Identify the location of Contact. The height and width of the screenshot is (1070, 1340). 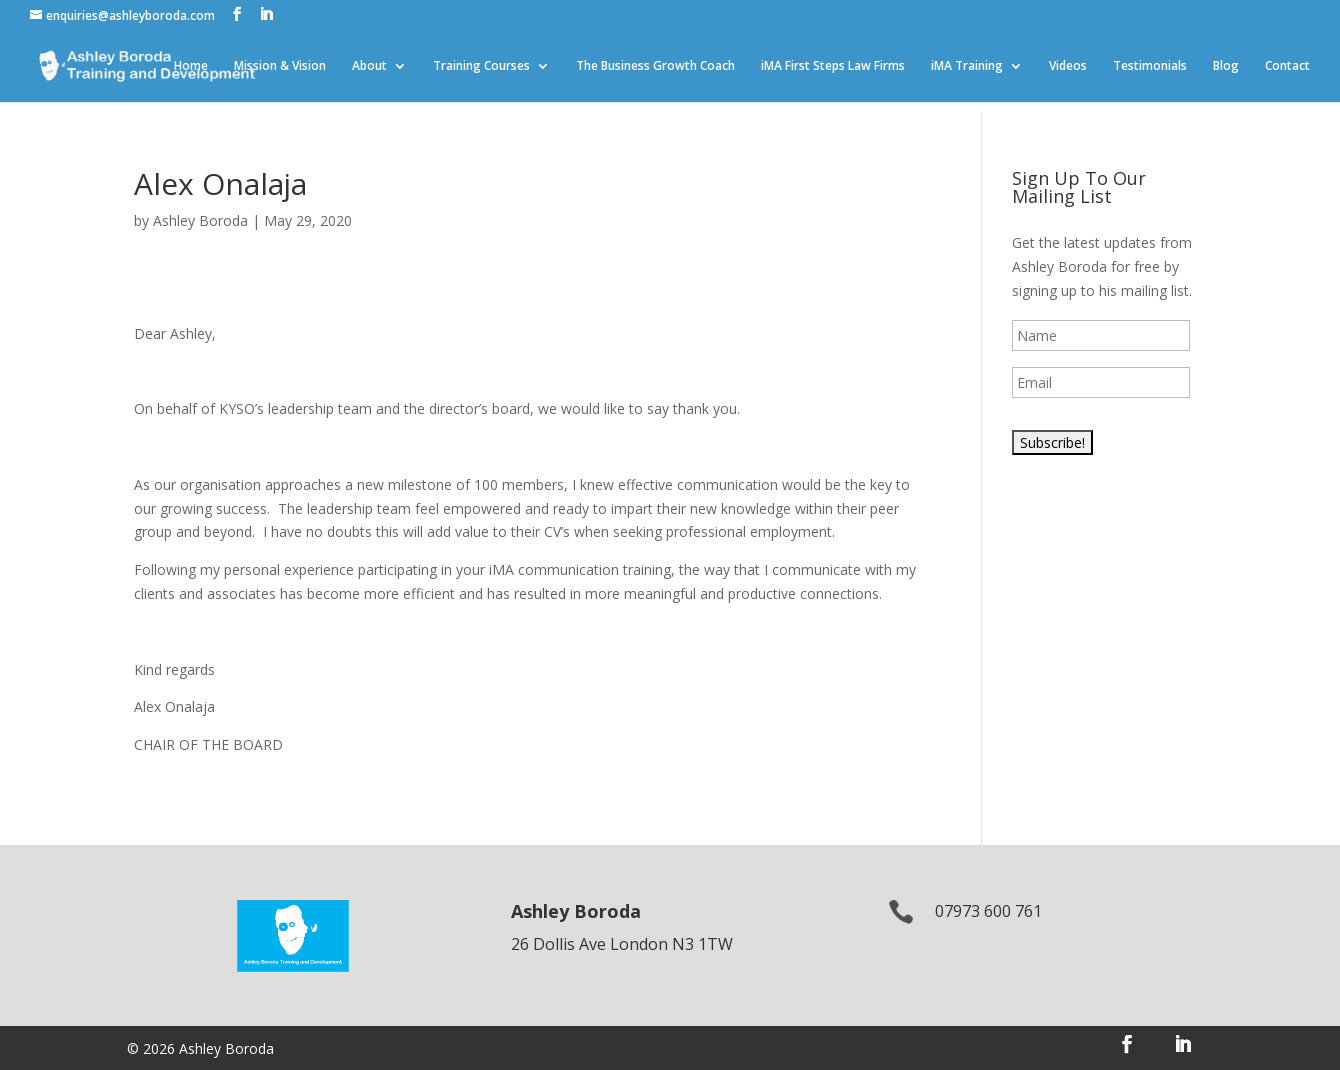
(1287, 66).